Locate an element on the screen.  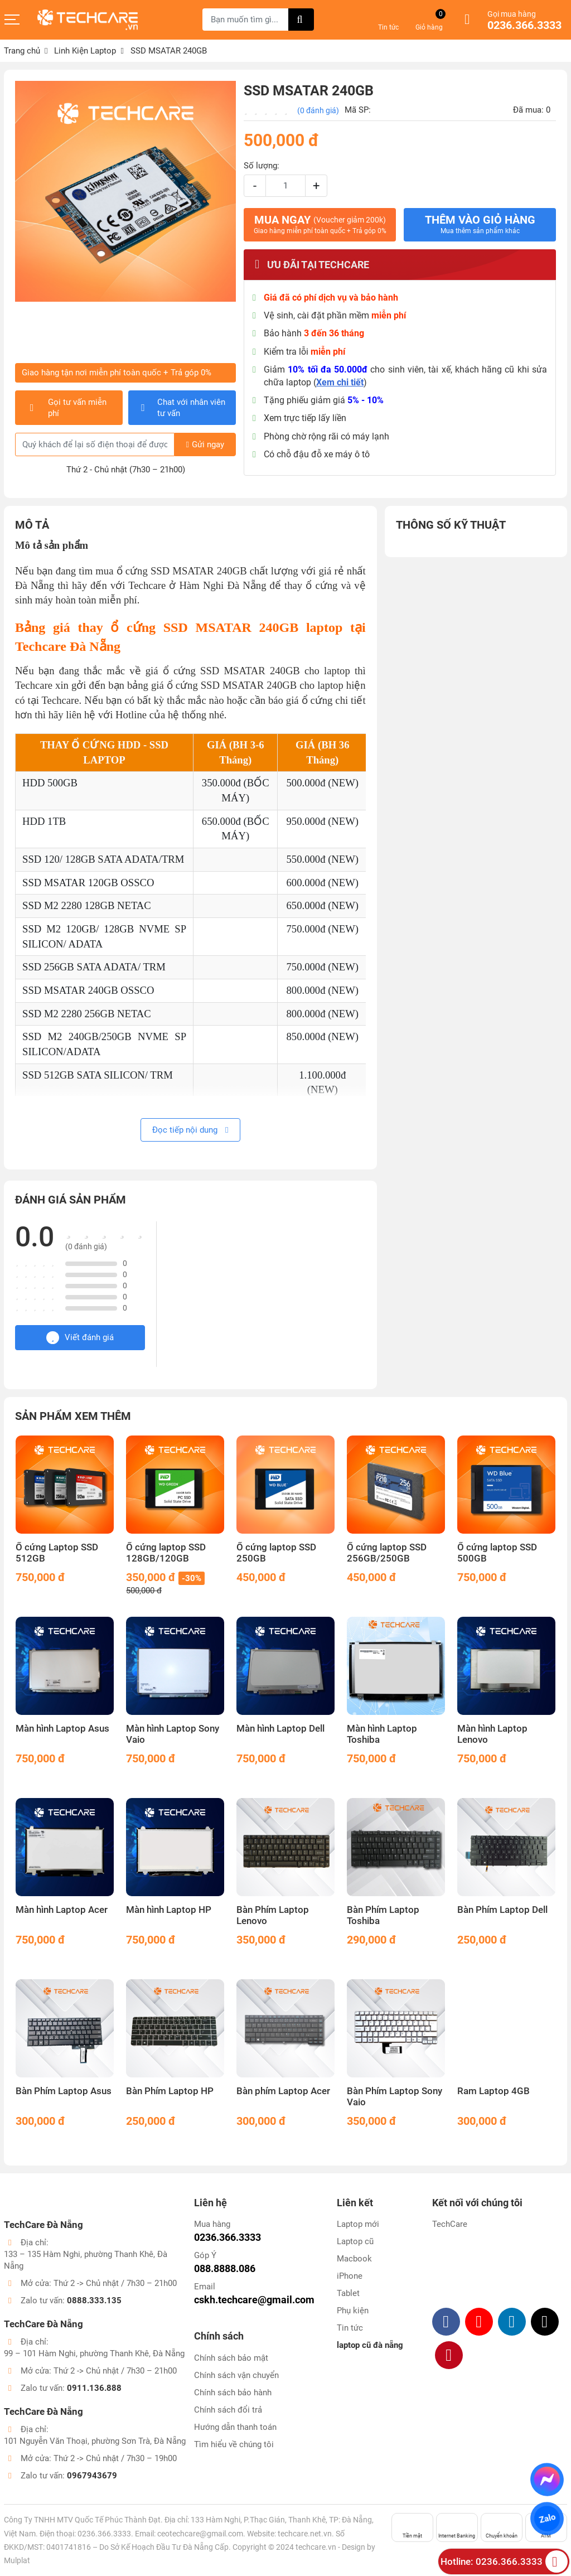
Bàn Phím Laptop Dell is located at coordinates (502, 1910).